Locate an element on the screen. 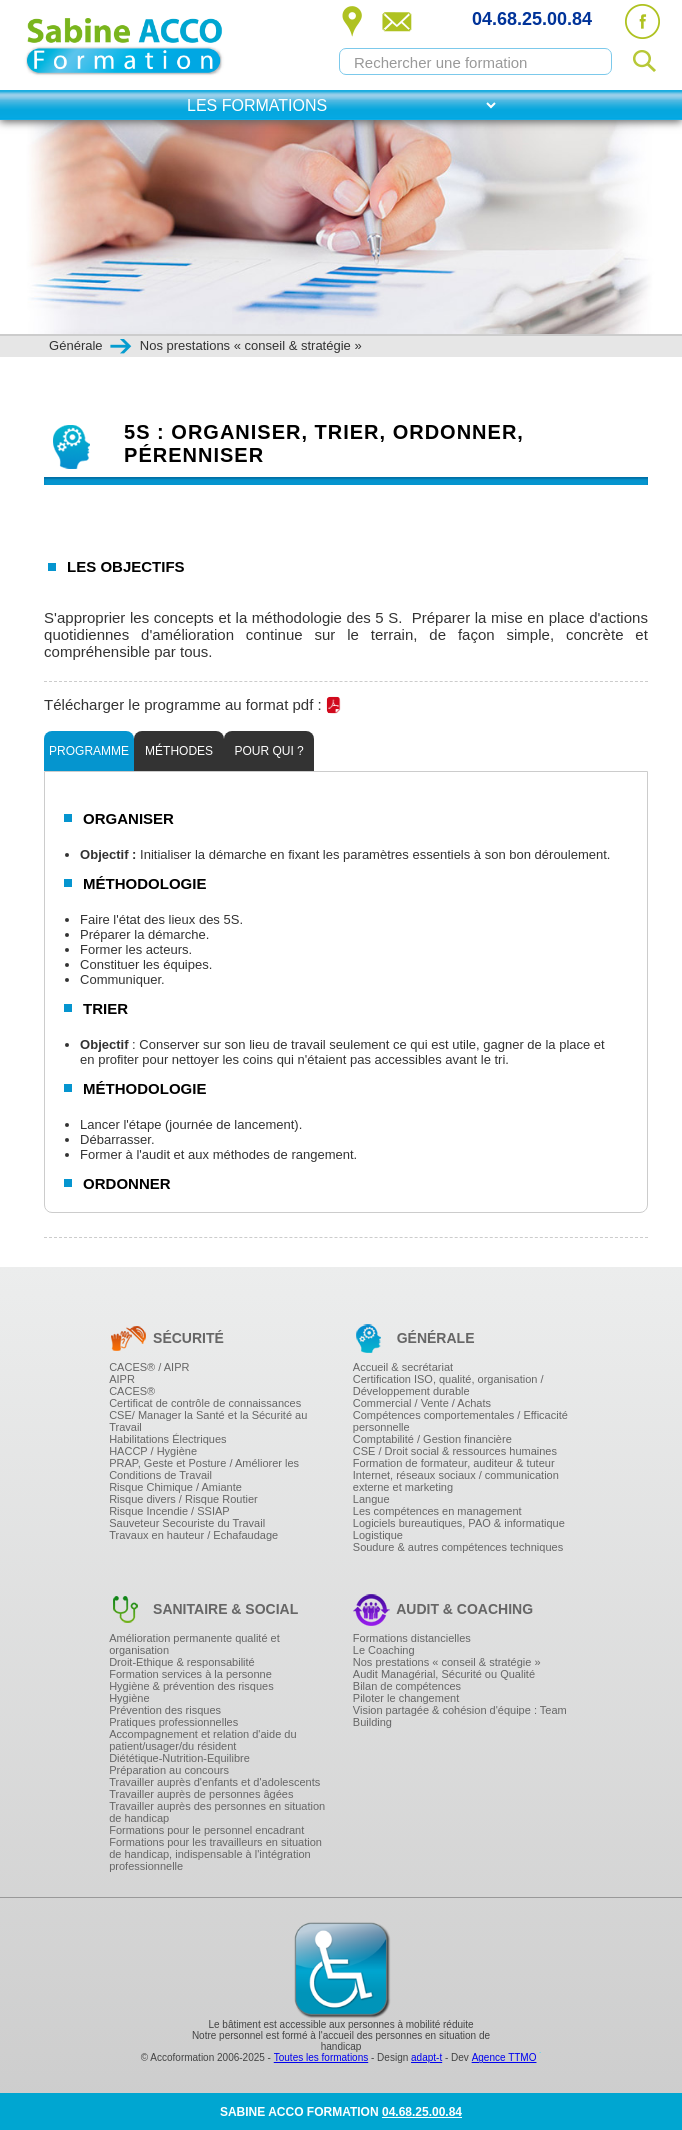 This screenshot has height=2130, width=682. Risque Incendie / SSIAP is located at coordinates (169, 1511).